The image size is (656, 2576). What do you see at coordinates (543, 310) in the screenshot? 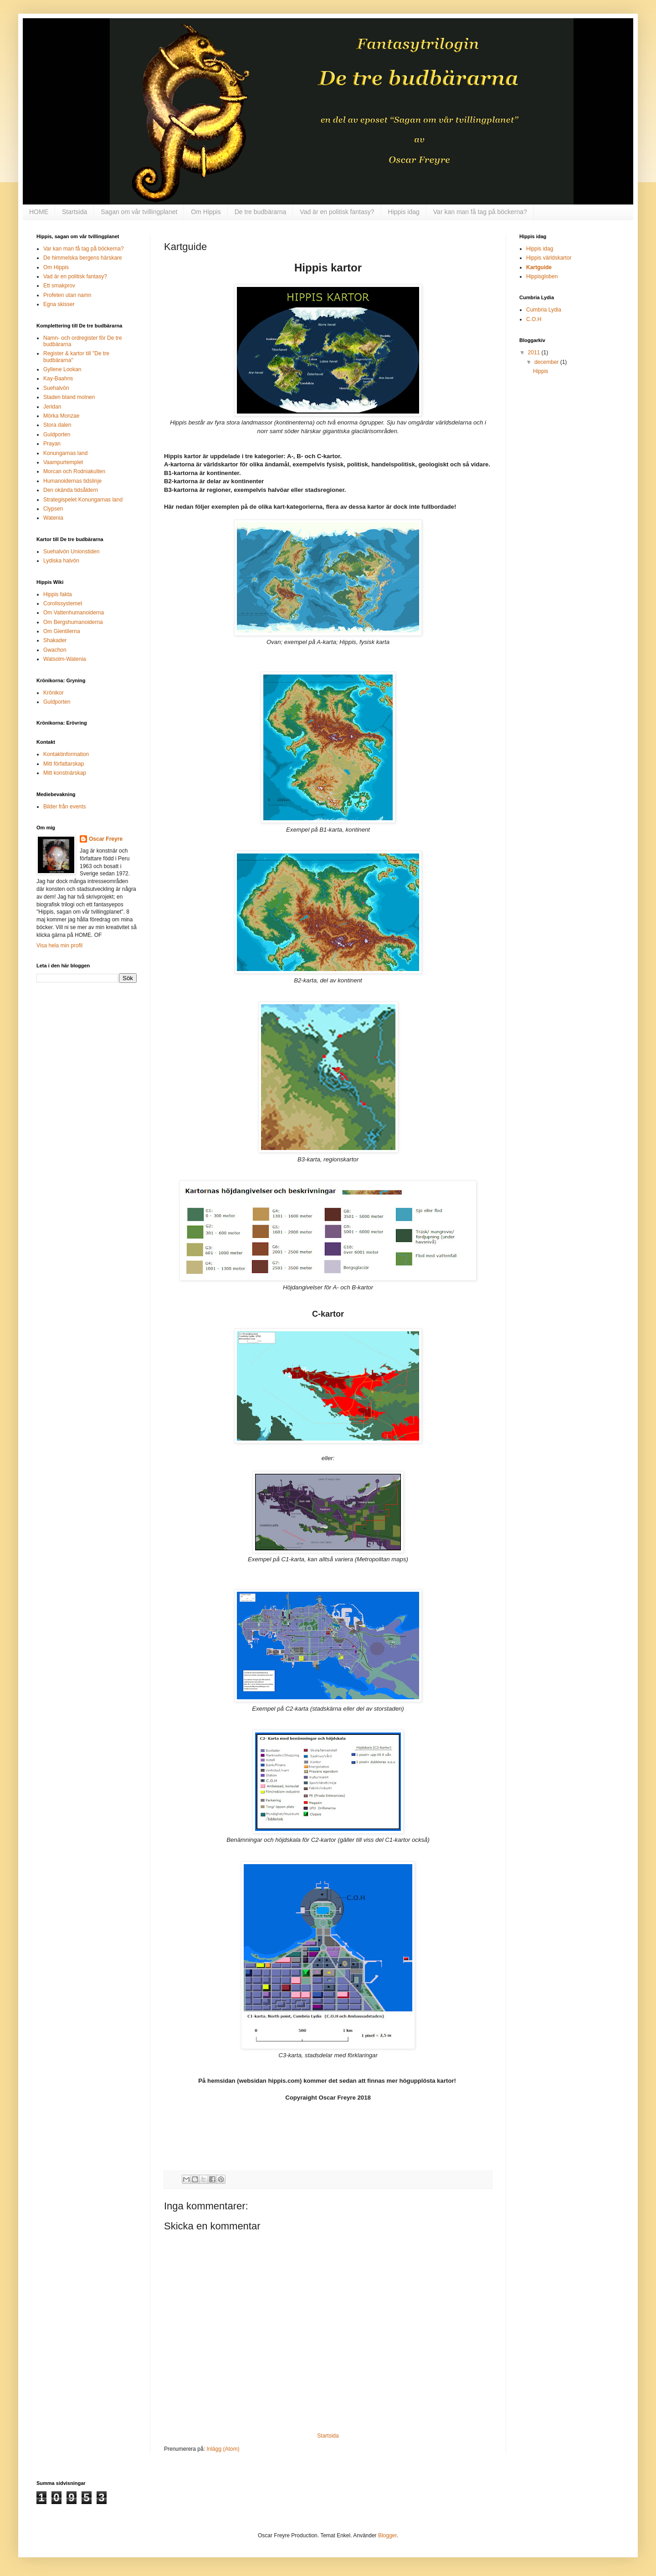
I see `Cumbria Lydia` at bounding box center [543, 310].